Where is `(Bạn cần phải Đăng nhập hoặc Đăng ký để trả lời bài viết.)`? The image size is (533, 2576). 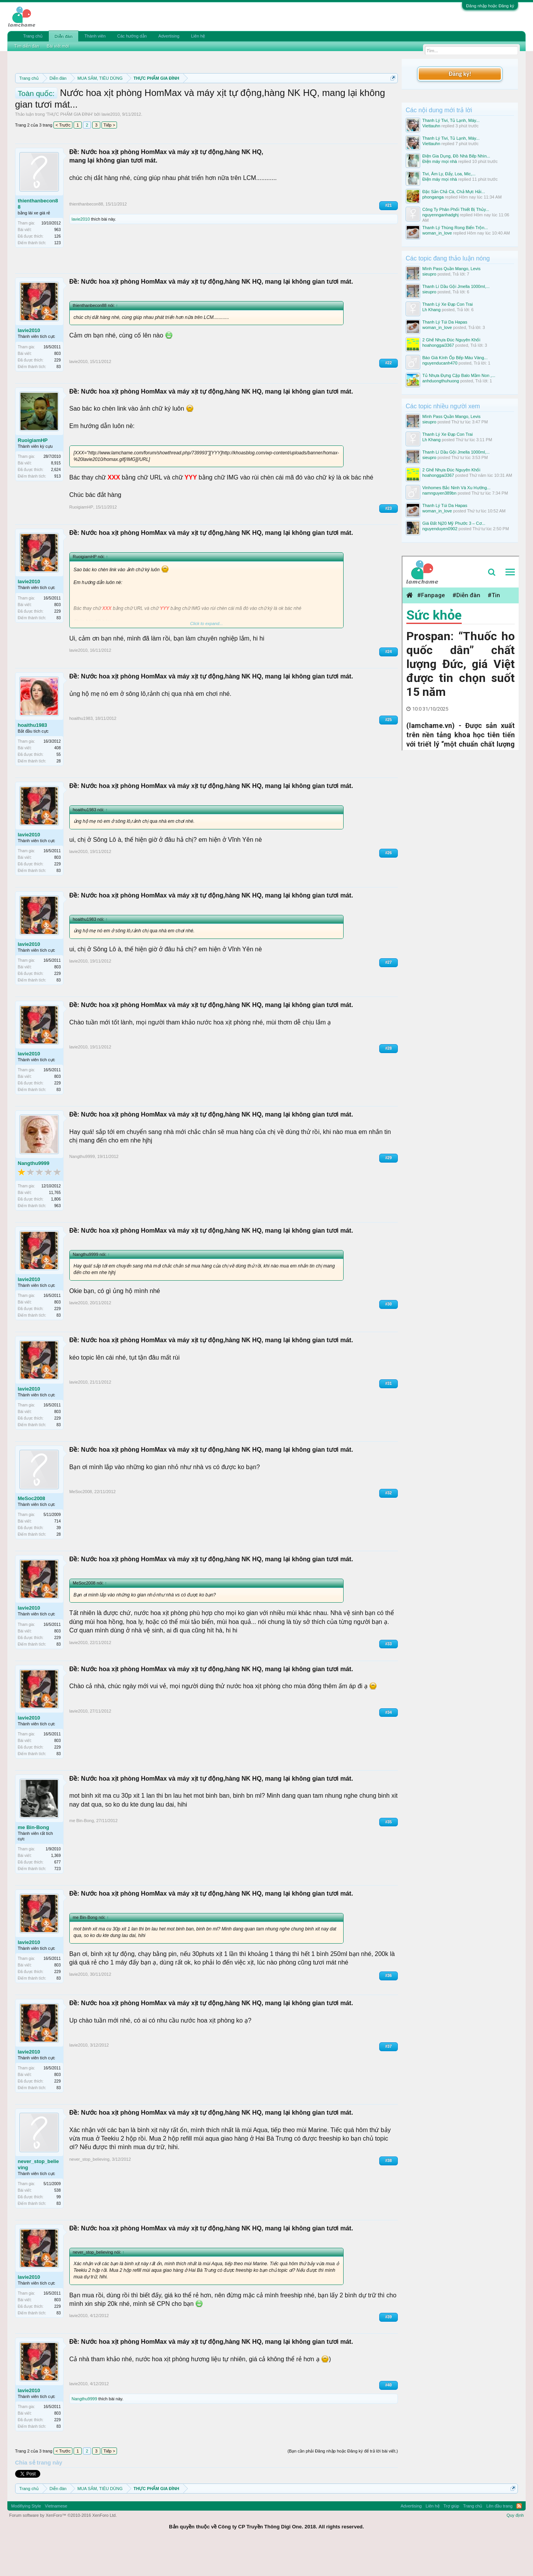
(Bạn cần phải Đăng nhập hoặc Đăng ký để trả lời bài viết.) is located at coordinates (342, 2486).